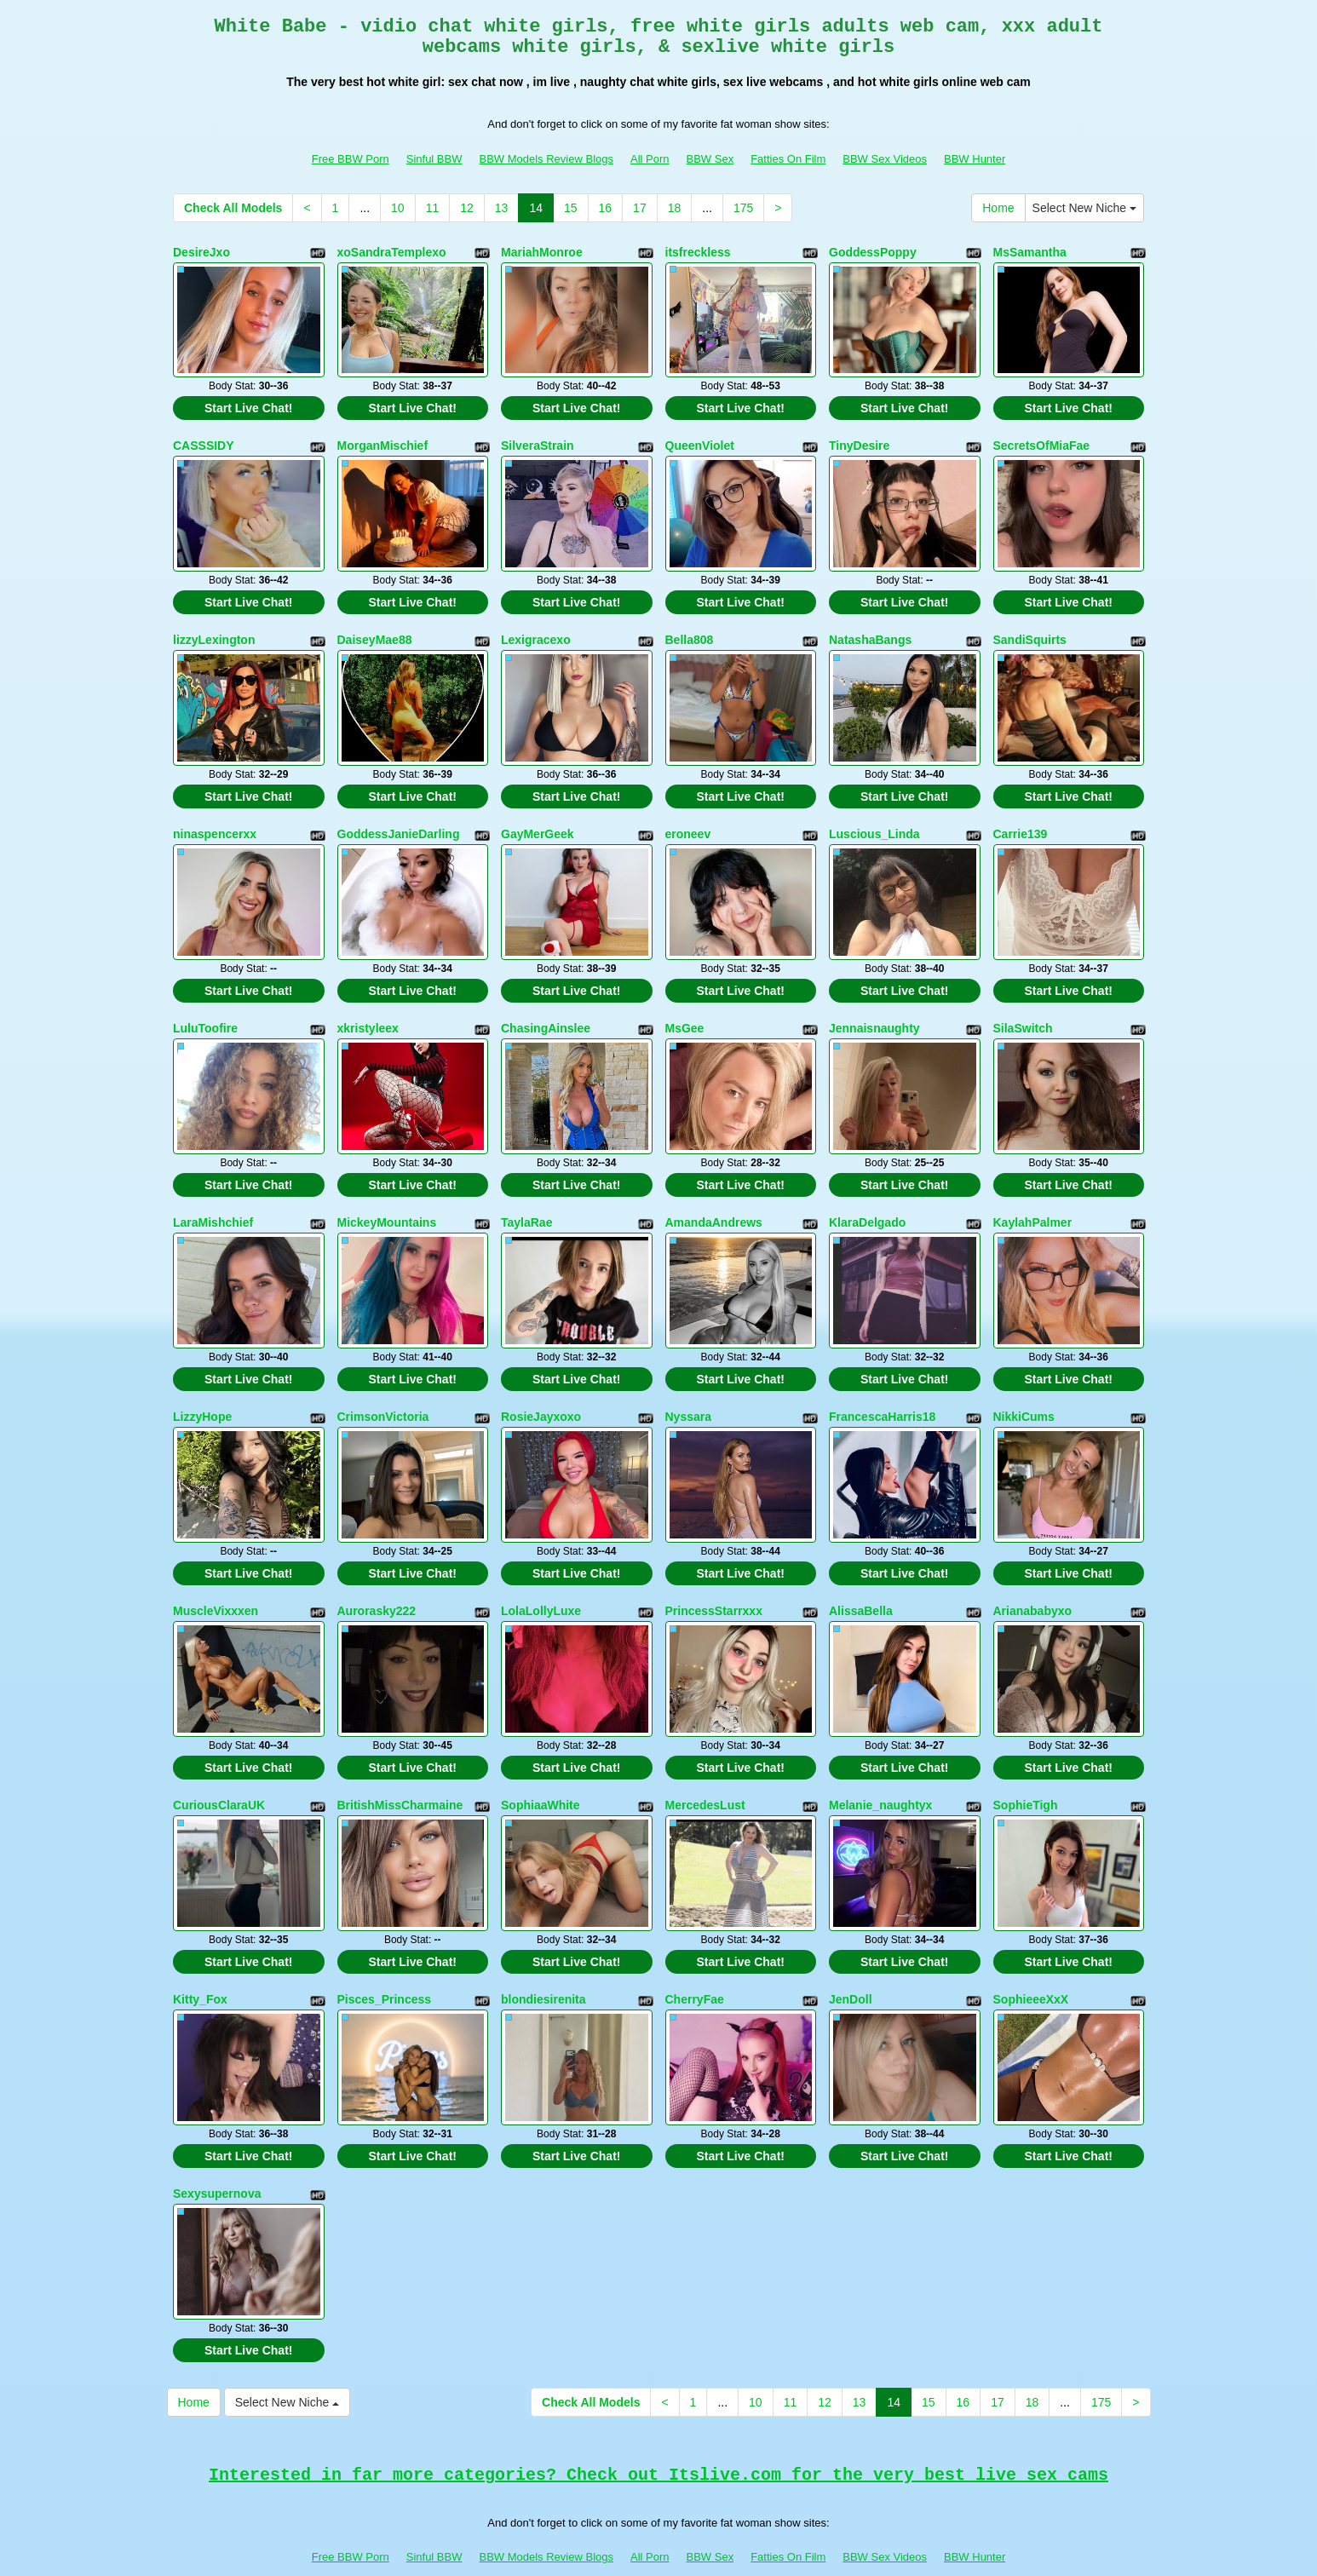 This screenshot has width=1317, height=2576. I want to click on GoddessPoppy, so click(873, 252).